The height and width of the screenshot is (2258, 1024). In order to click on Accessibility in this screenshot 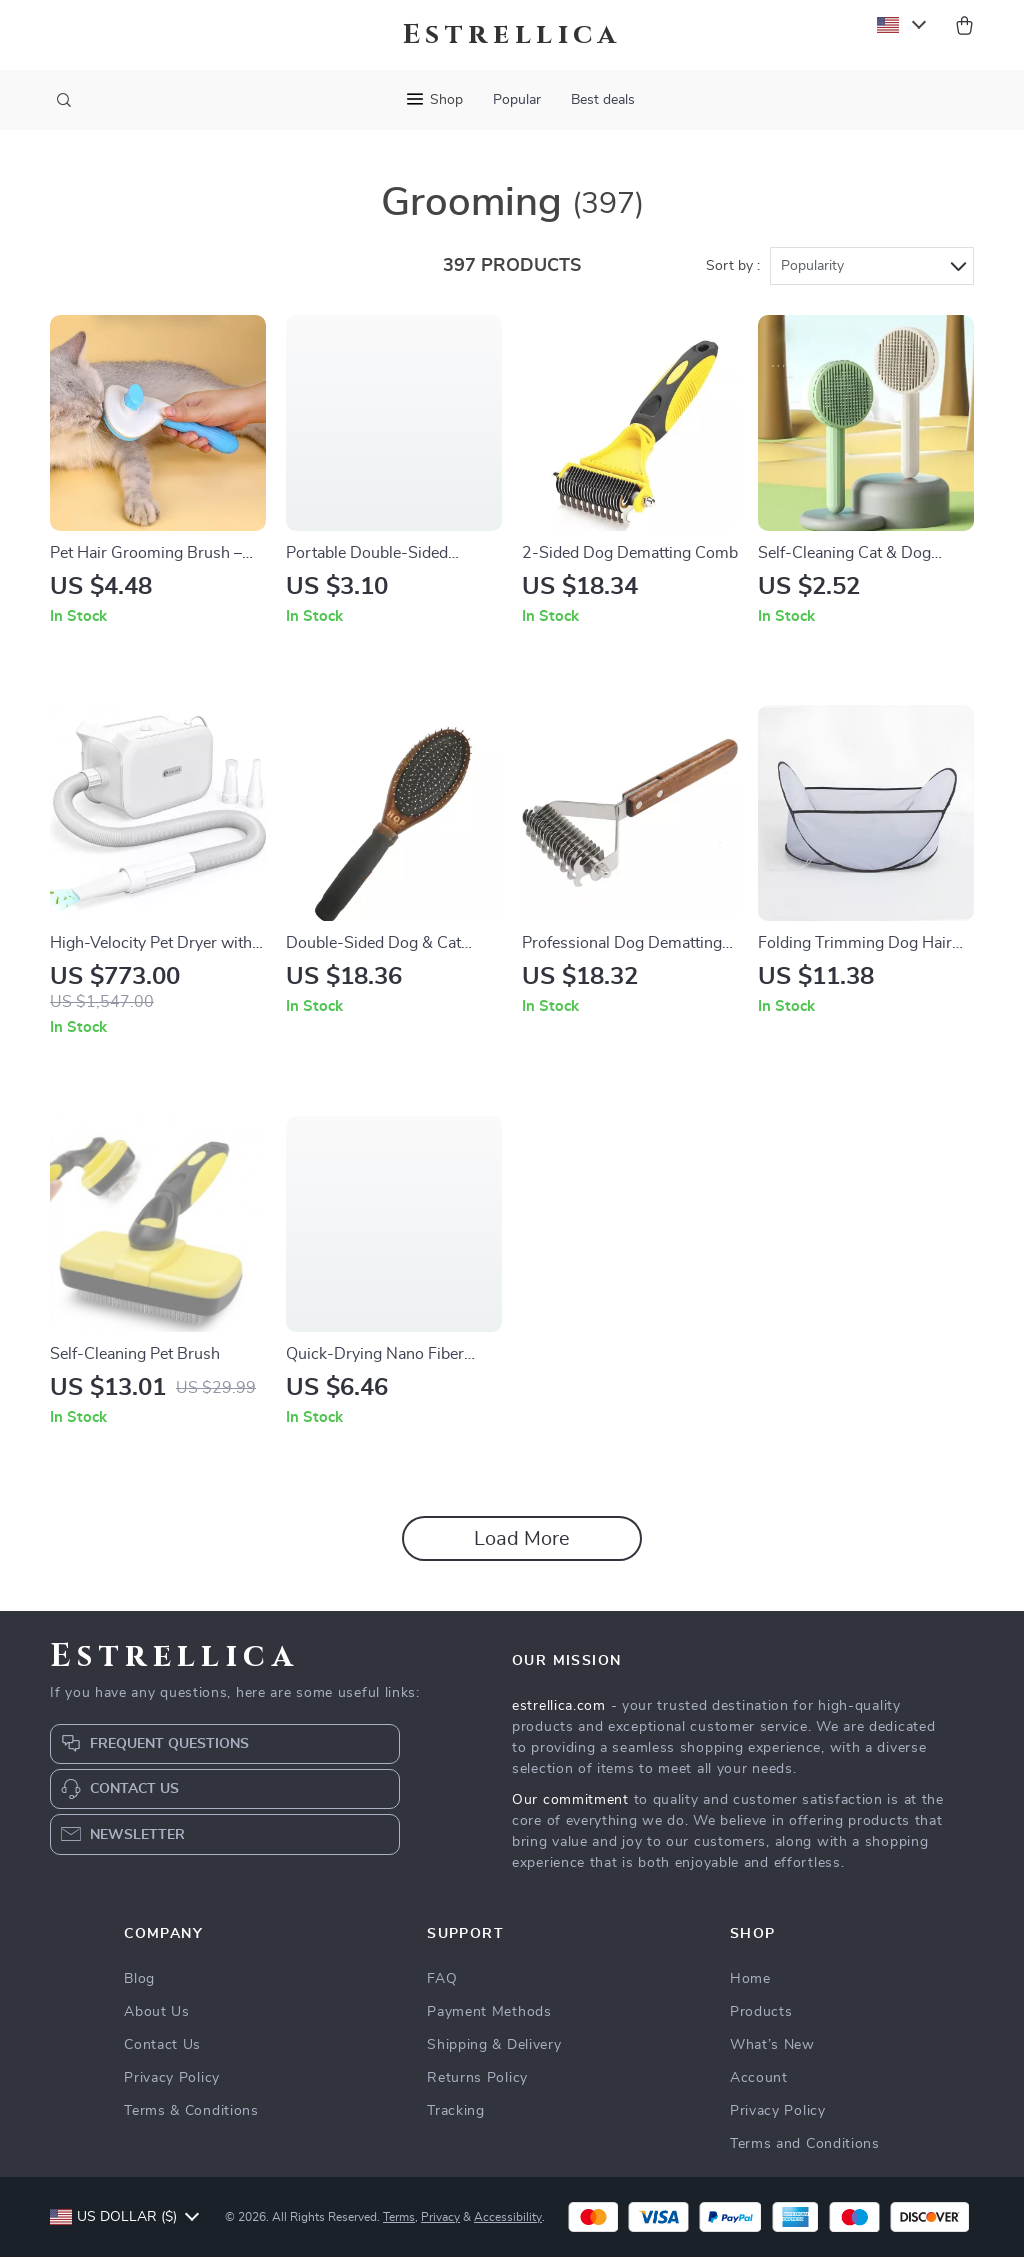, I will do `click(508, 2218)`.